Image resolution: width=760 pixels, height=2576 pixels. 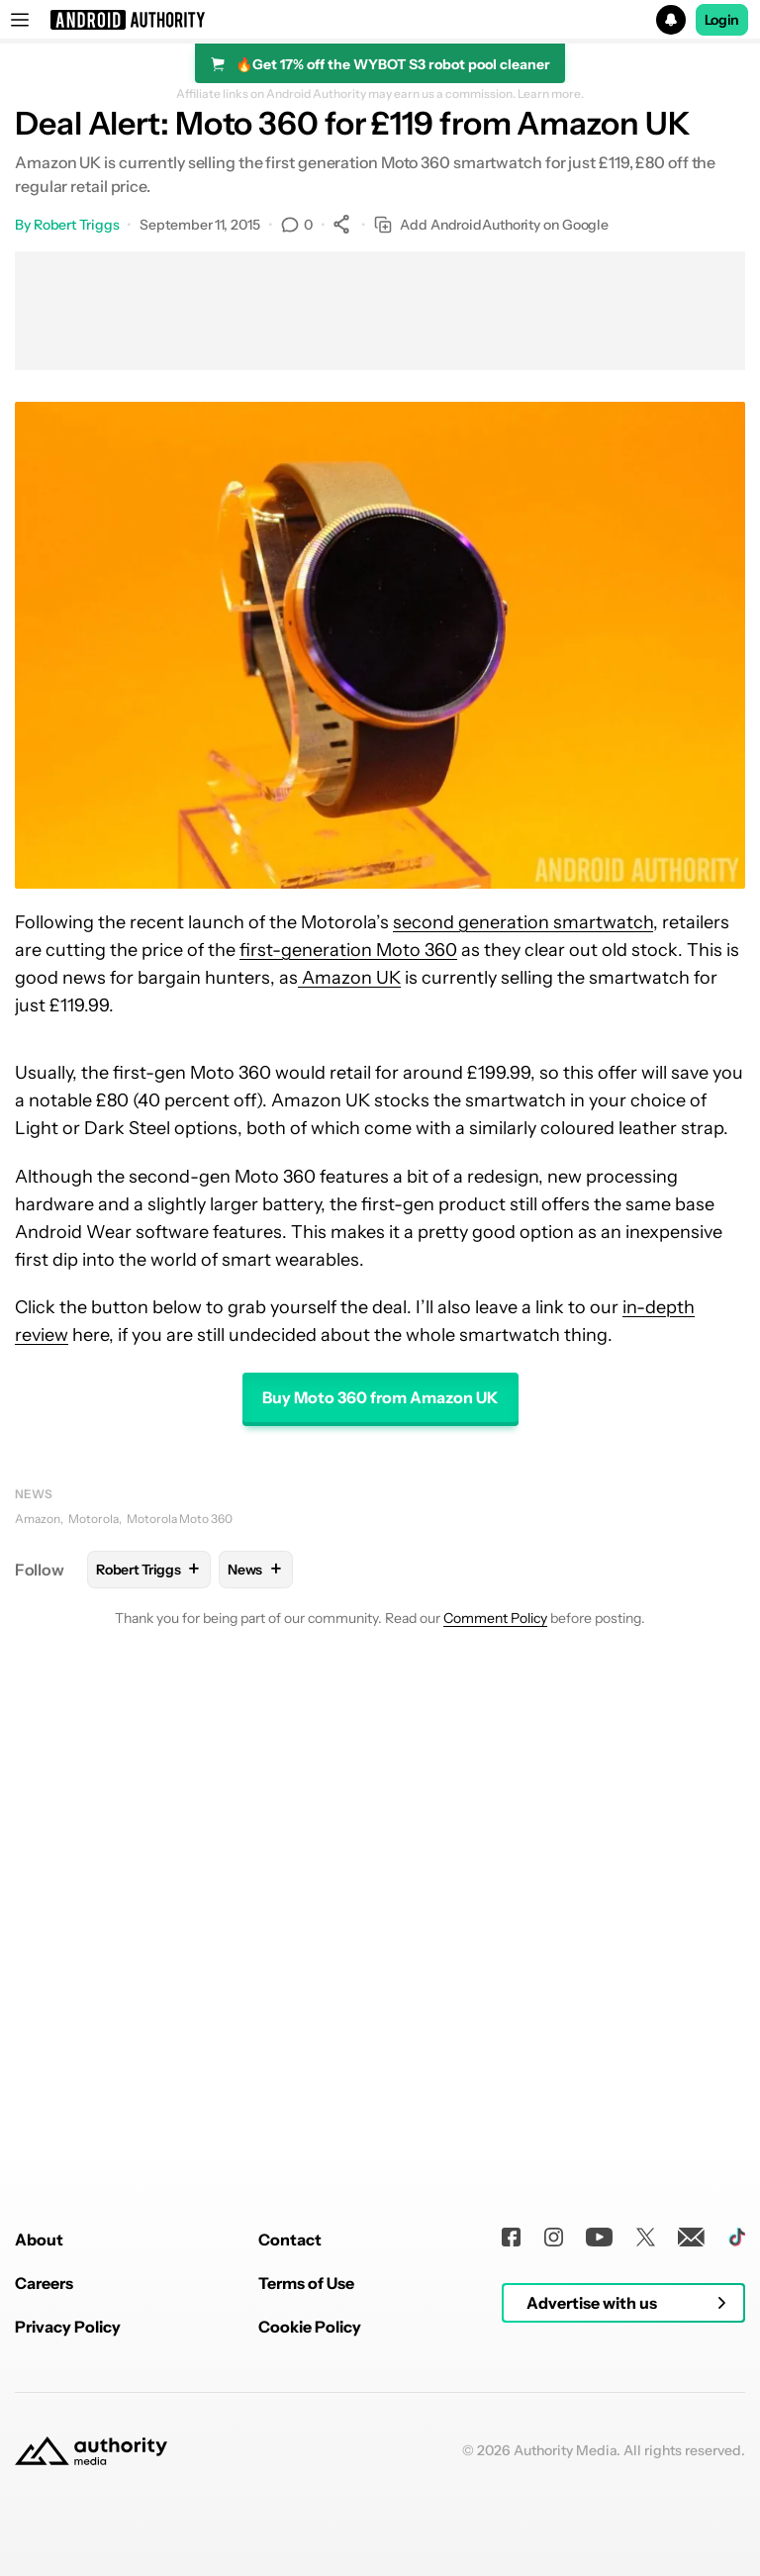 What do you see at coordinates (736, 2510) in the screenshot?
I see `[TikTok]` at bounding box center [736, 2510].